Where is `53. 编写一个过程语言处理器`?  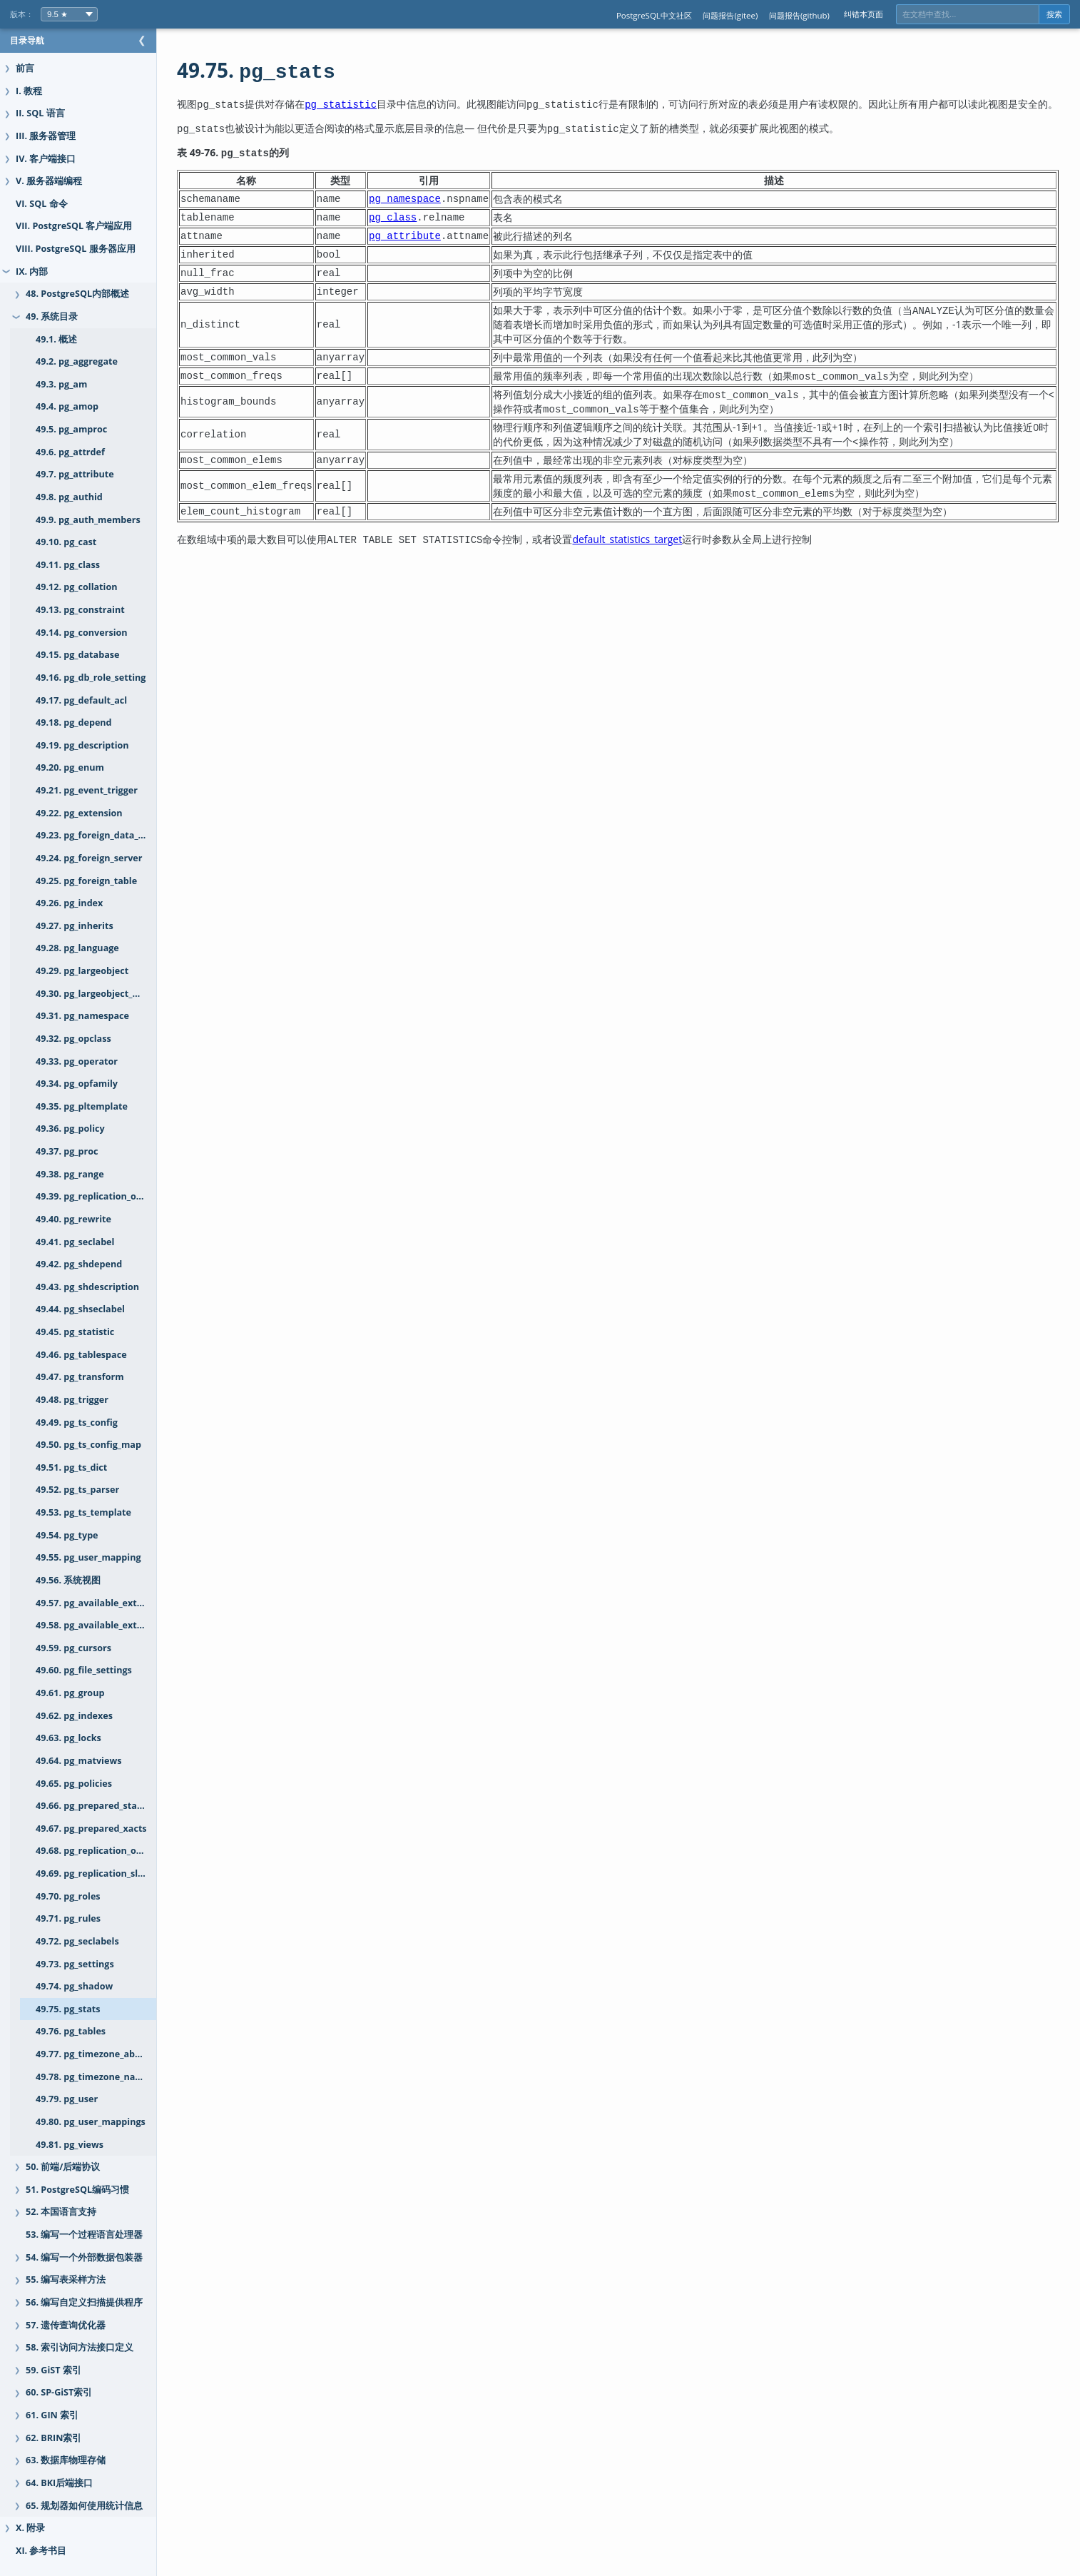 53. 编写一个过程语言处理器 is located at coordinates (84, 2234).